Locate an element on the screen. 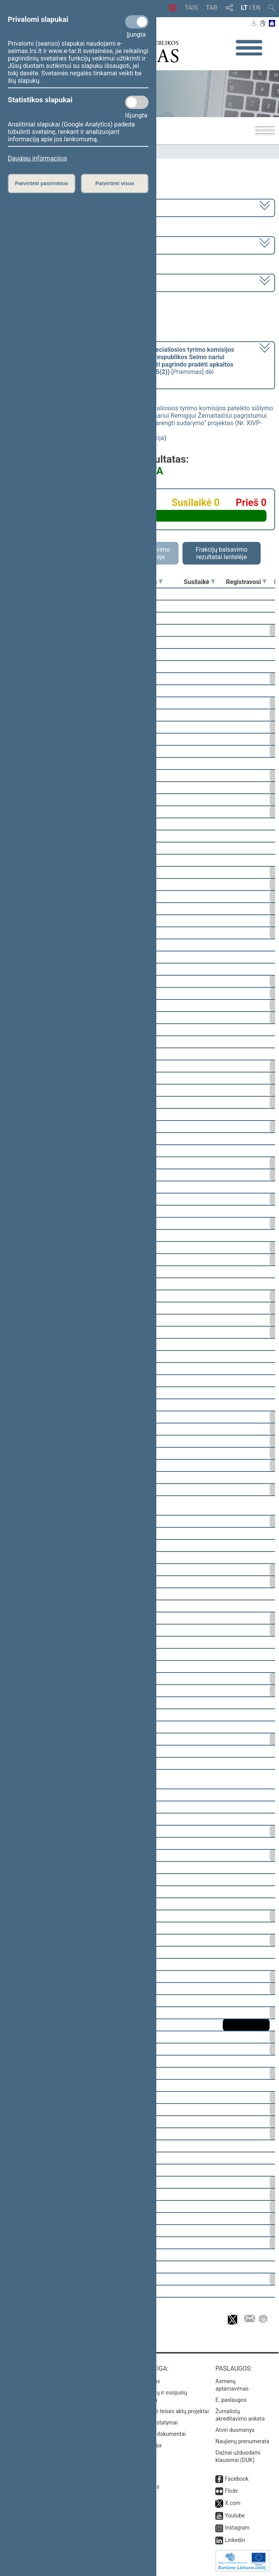 This screenshot has height=2576, width=279. TAR is located at coordinates (212, 7).